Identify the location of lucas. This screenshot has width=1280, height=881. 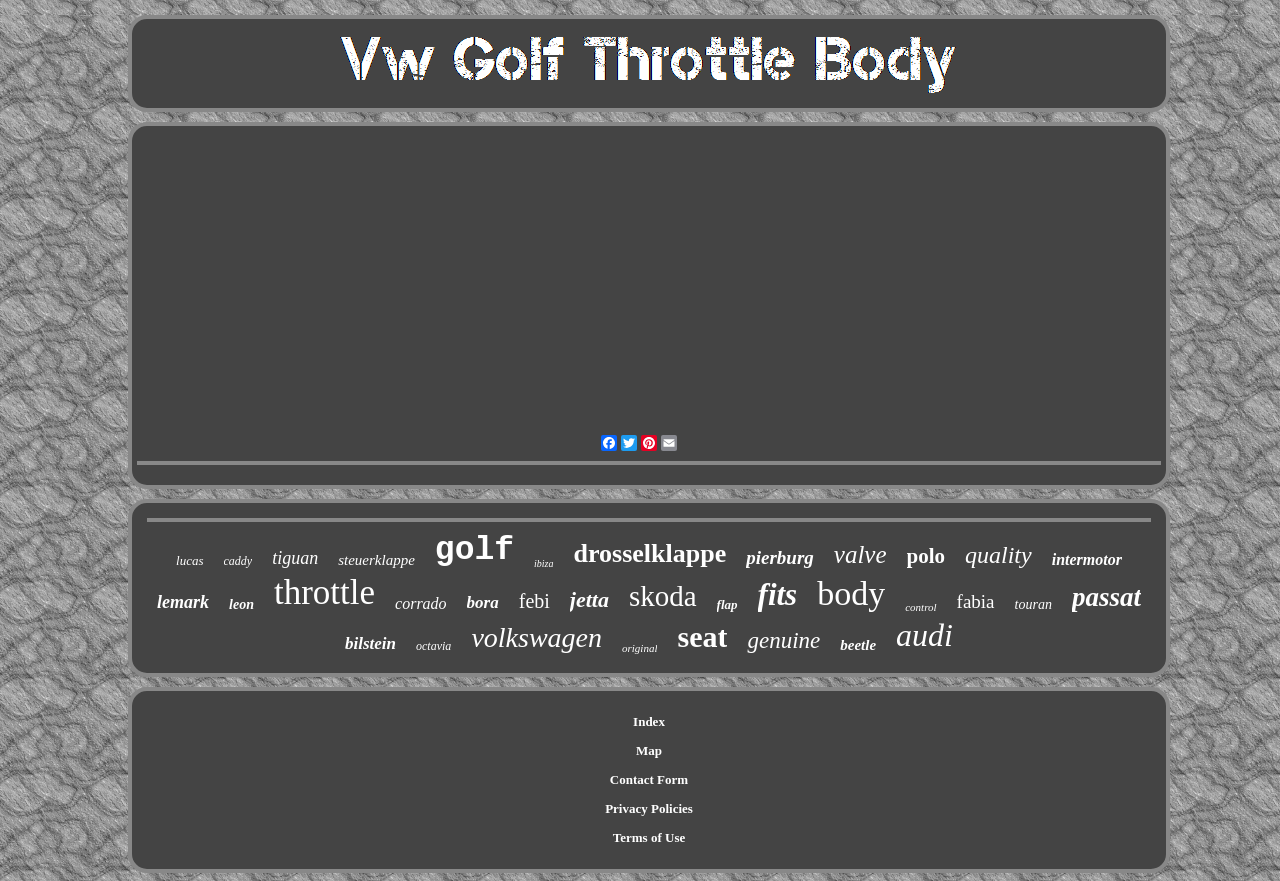
(189, 560).